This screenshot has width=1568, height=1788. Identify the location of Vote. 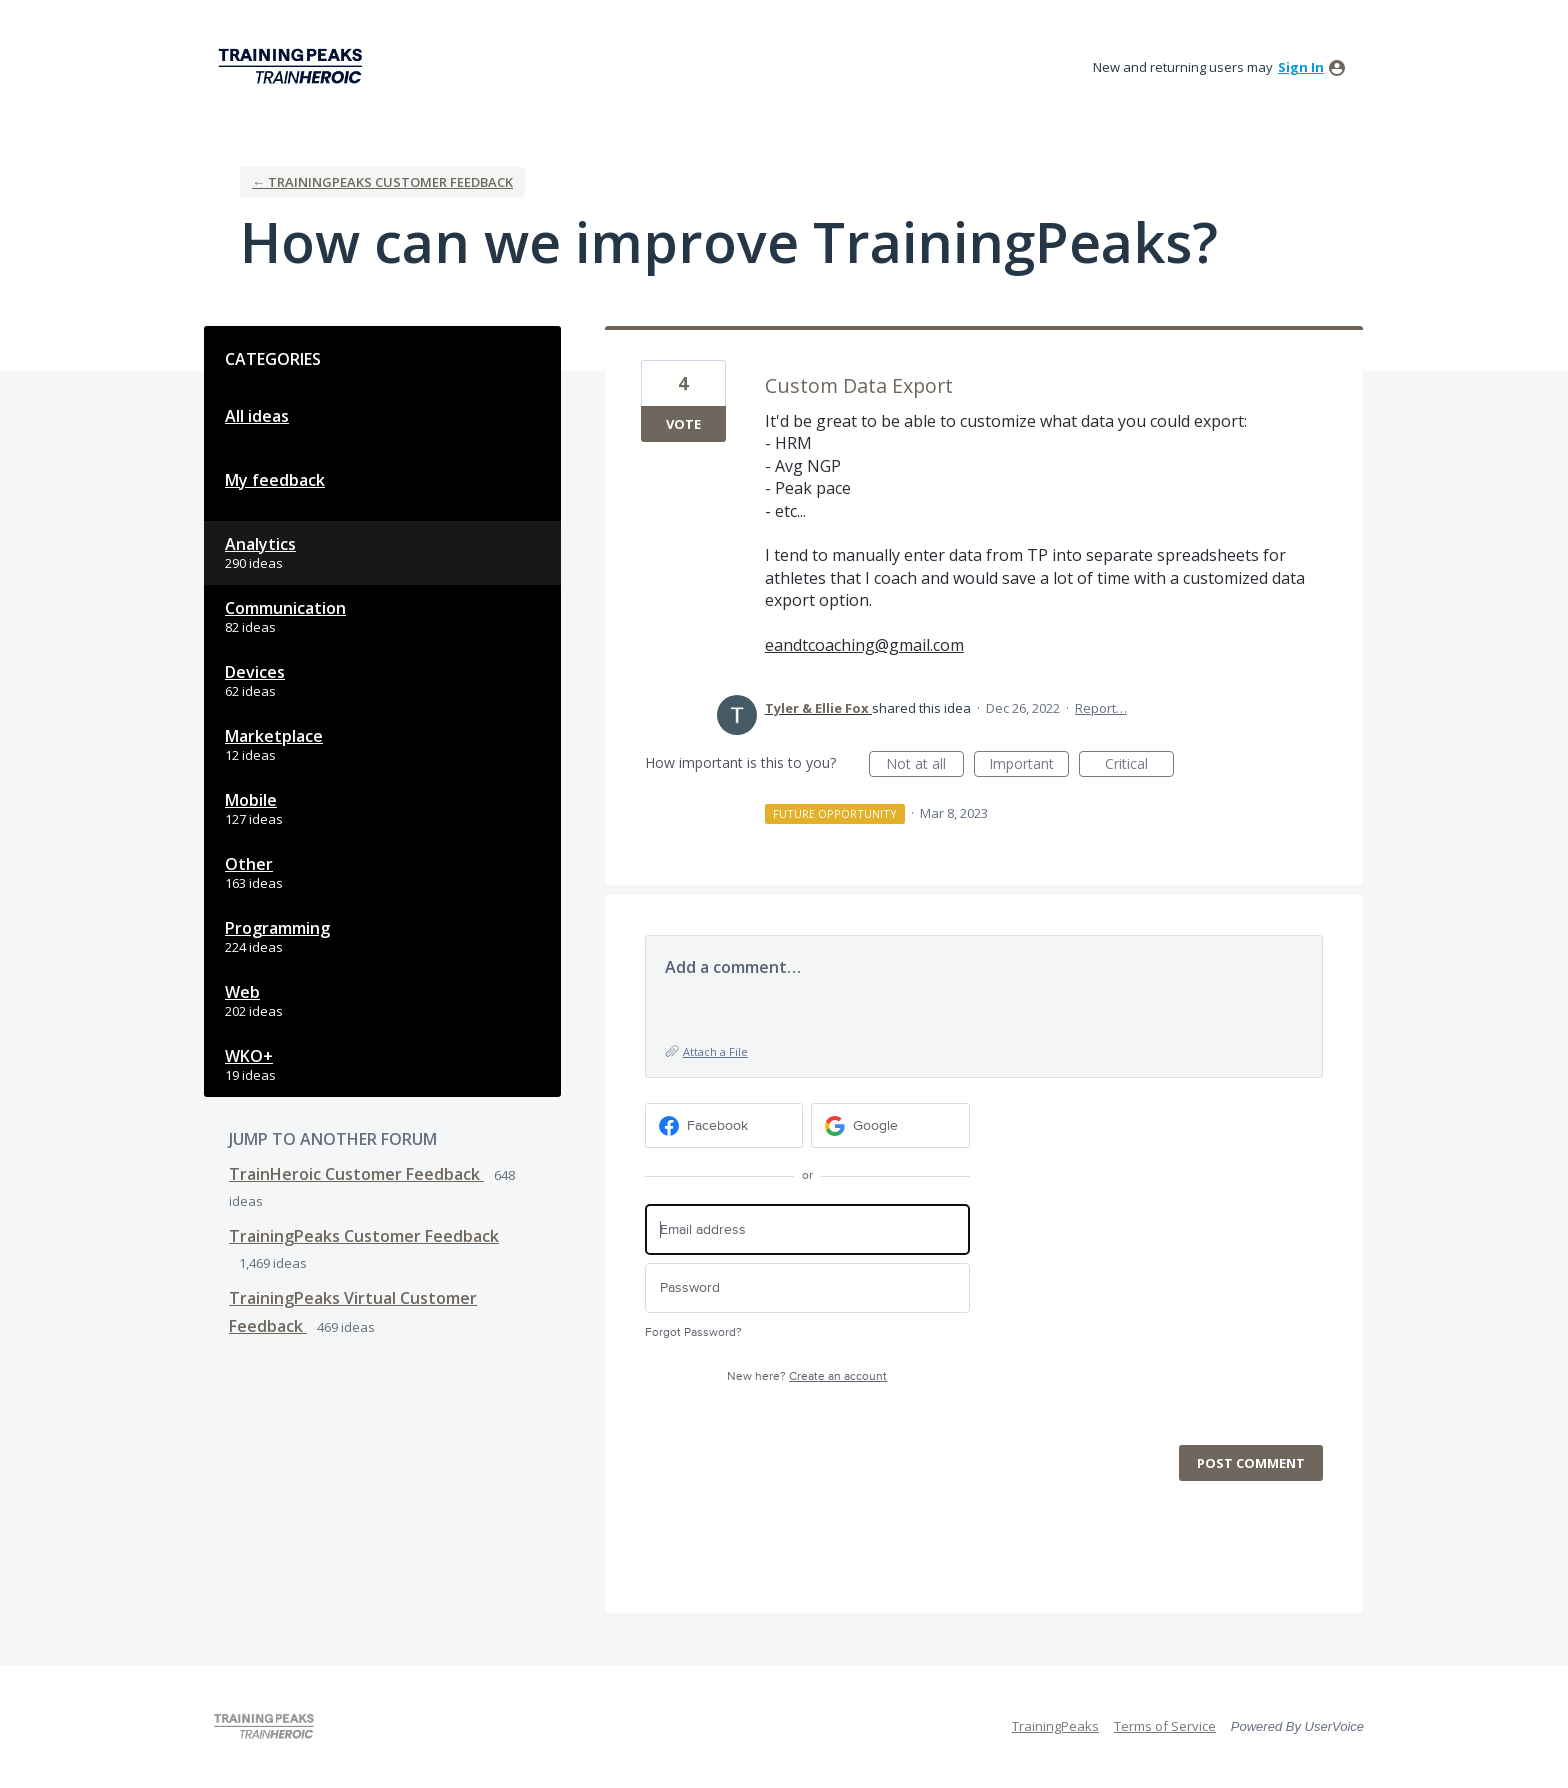
(683, 424).